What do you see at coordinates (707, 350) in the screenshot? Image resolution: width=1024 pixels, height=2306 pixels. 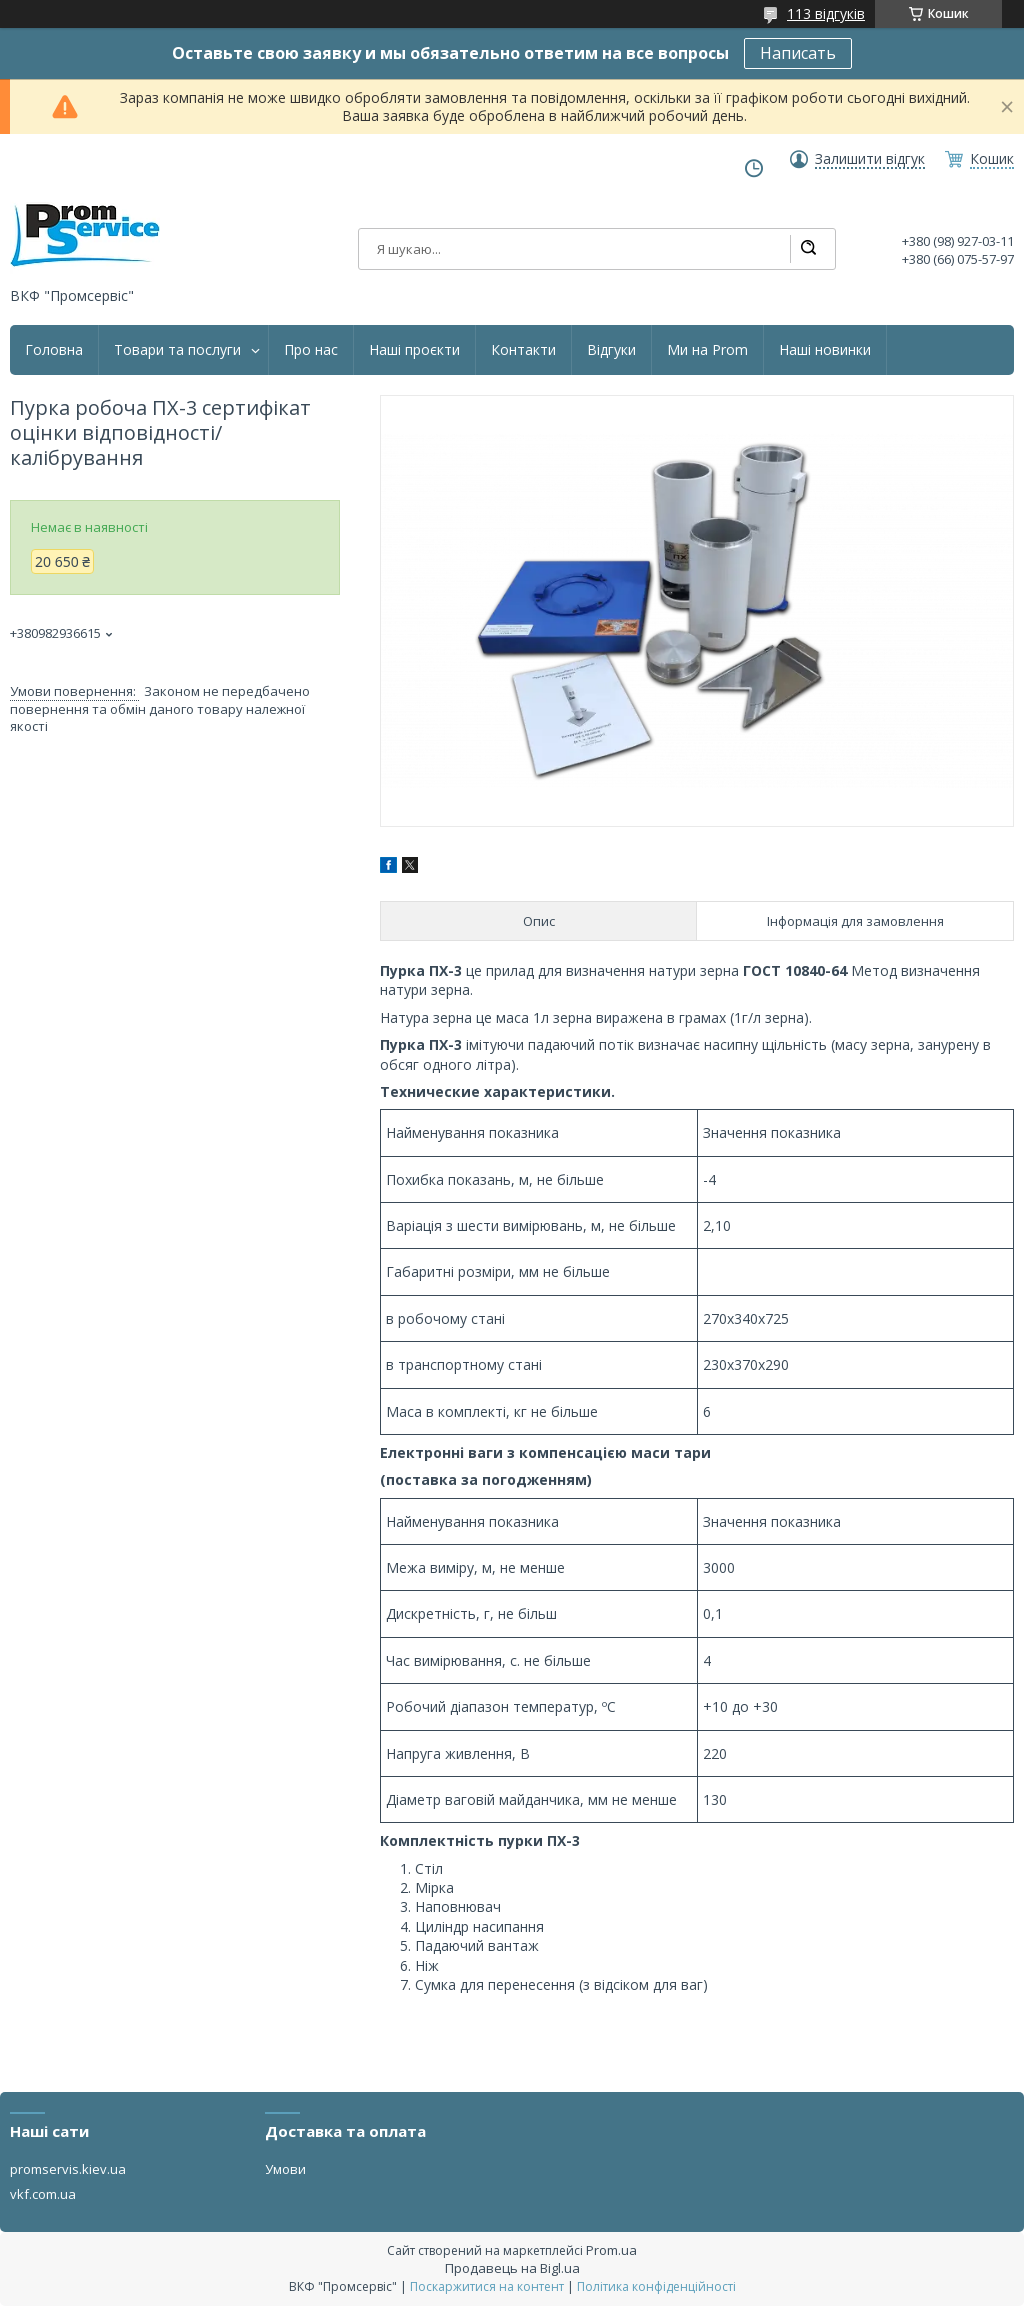 I see `Ми на Prom` at bounding box center [707, 350].